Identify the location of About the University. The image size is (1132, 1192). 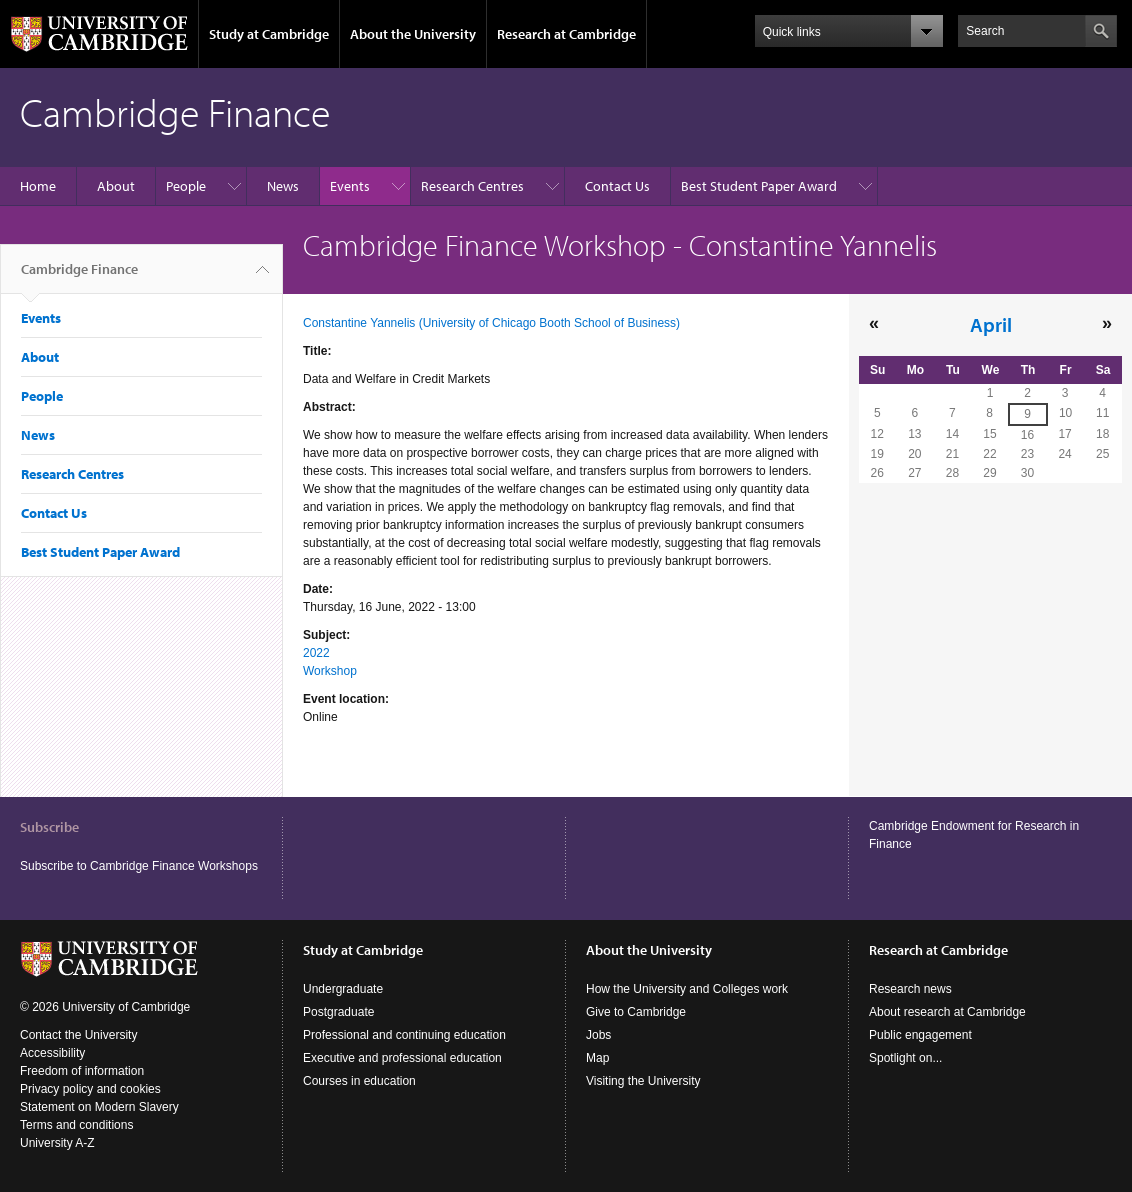
(413, 34).